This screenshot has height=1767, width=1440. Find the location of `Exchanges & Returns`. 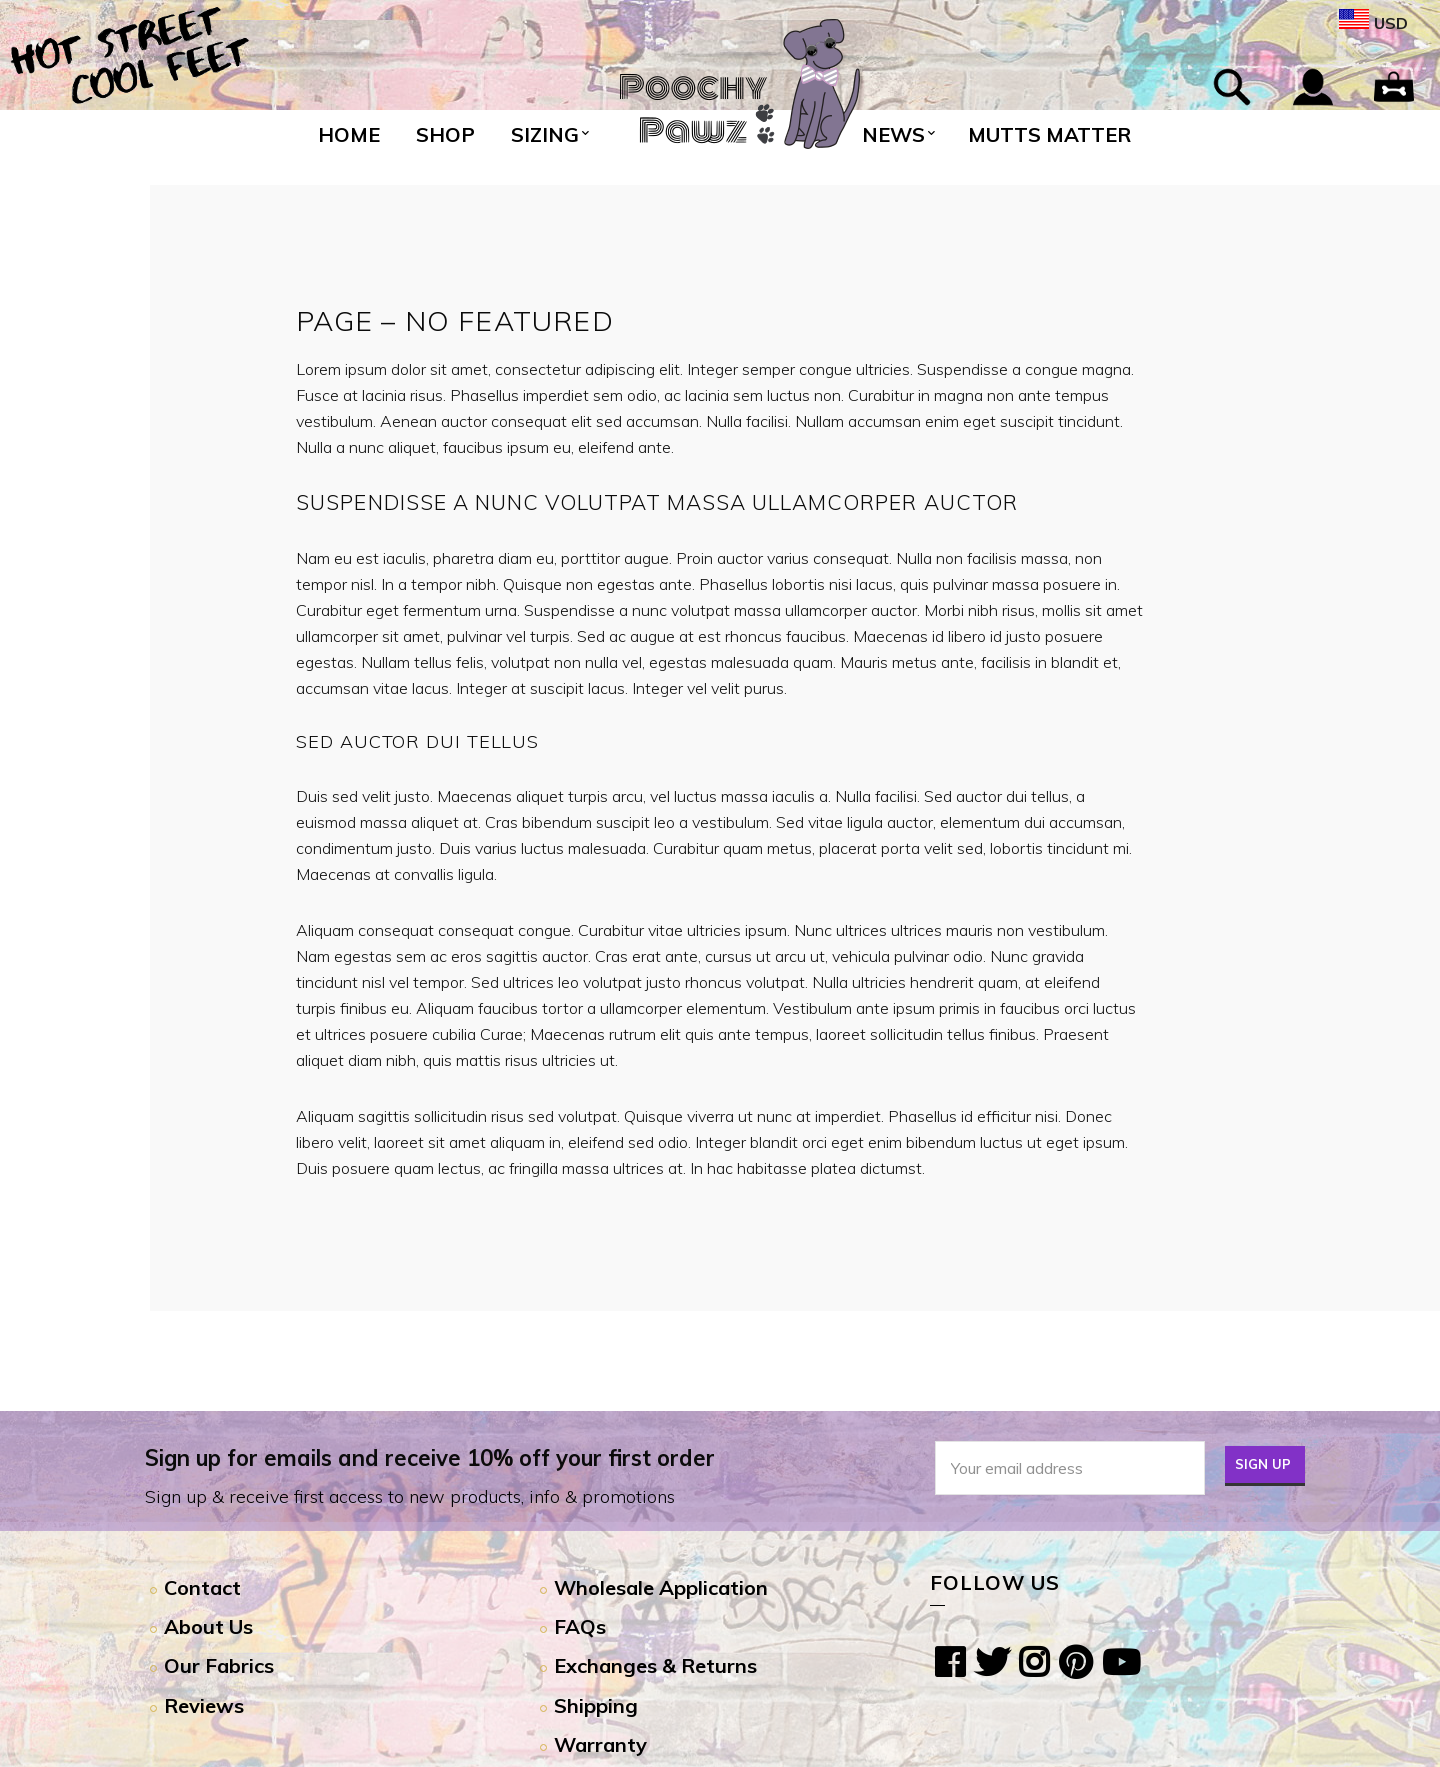

Exchanges & Returns is located at coordinates (655, 1665).